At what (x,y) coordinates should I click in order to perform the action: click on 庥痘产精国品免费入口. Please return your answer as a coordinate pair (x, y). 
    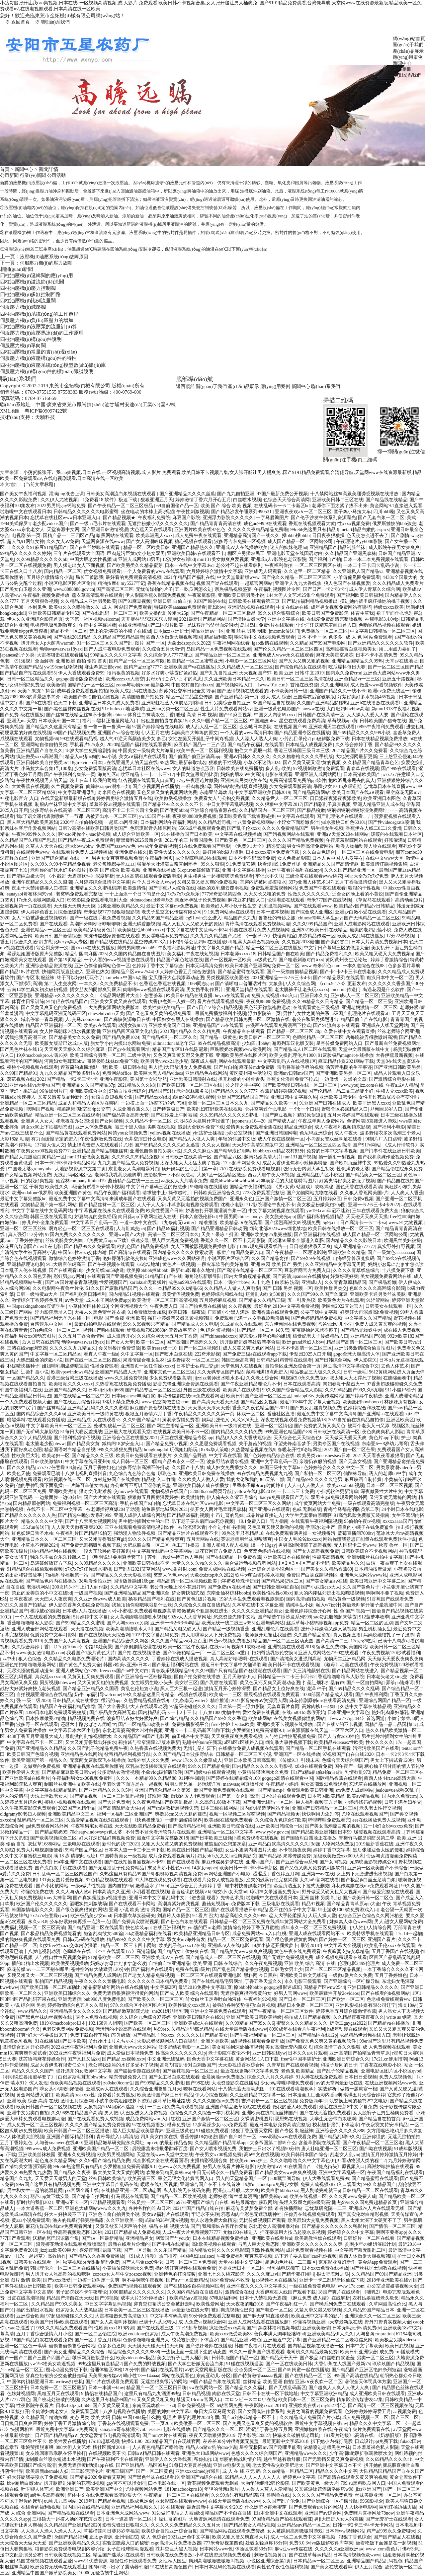
    Looking at the image, I should click on (240, 1252).